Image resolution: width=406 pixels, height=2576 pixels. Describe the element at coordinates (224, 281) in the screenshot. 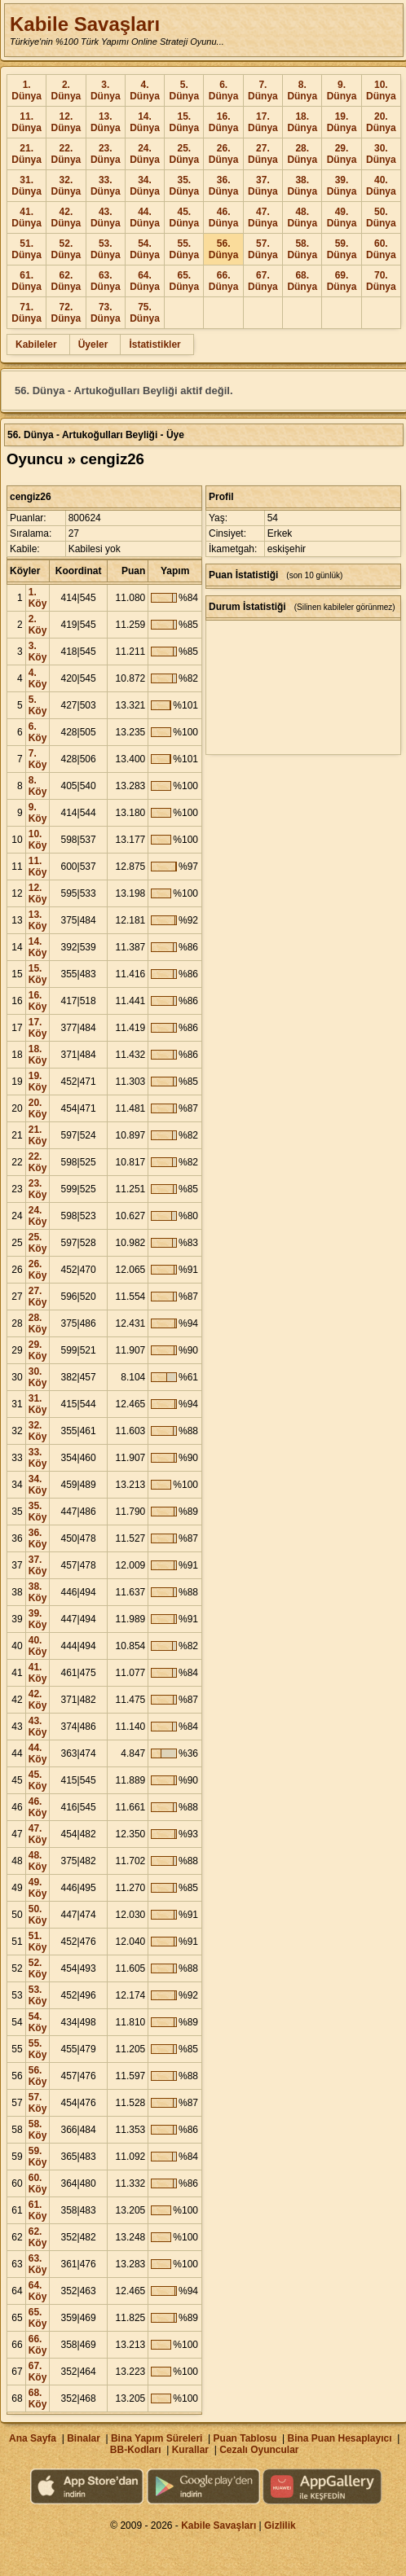

I see `66. Dünya` at that location.